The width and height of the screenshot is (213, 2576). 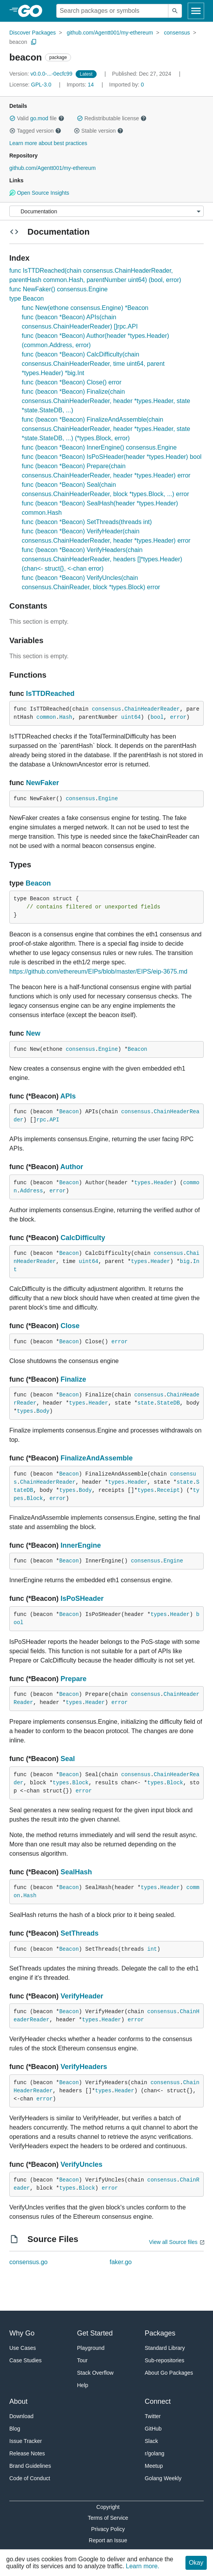 What do you see at coordinates (81, 84) in the screenshot?
I see `14 [Imports: 14]` at bounding box center [81, 84].